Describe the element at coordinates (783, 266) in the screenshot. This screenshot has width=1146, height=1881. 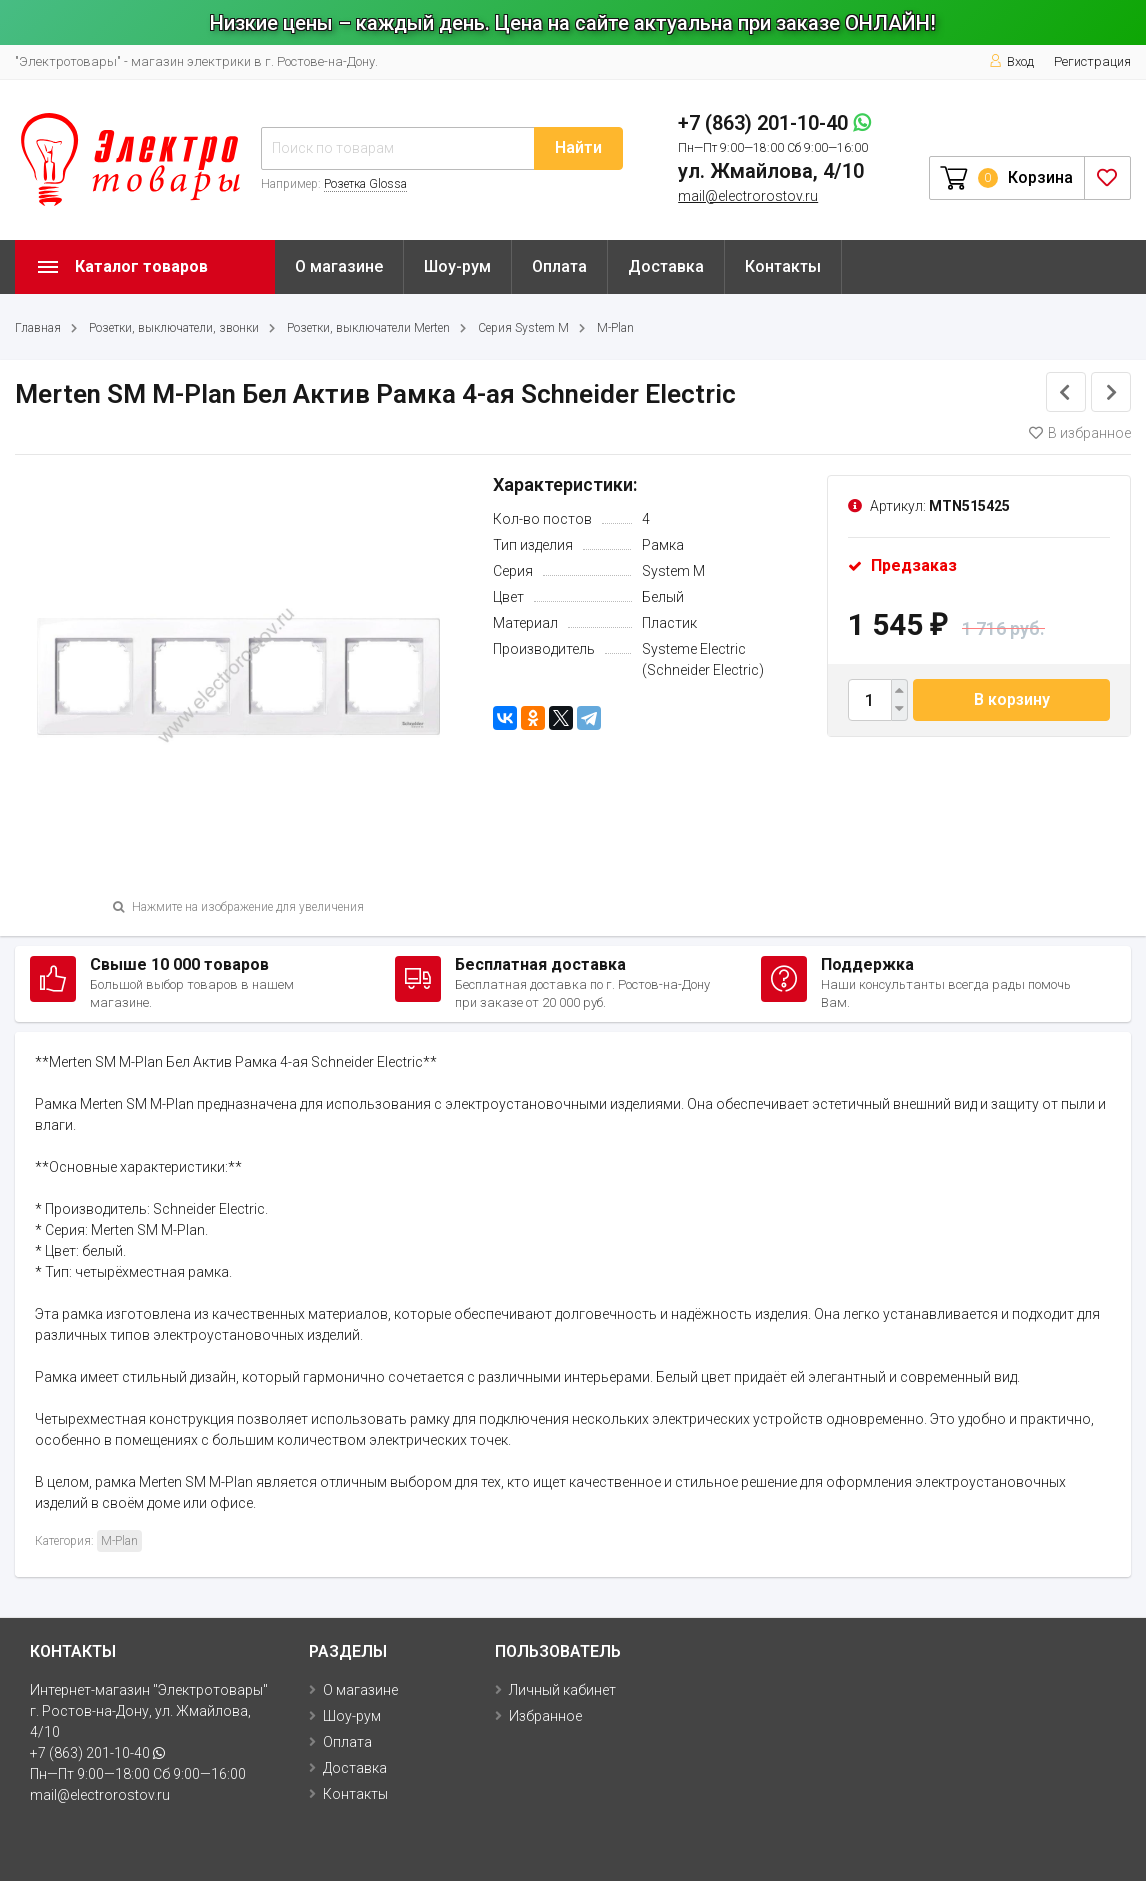
I see `Контакты` at that location.